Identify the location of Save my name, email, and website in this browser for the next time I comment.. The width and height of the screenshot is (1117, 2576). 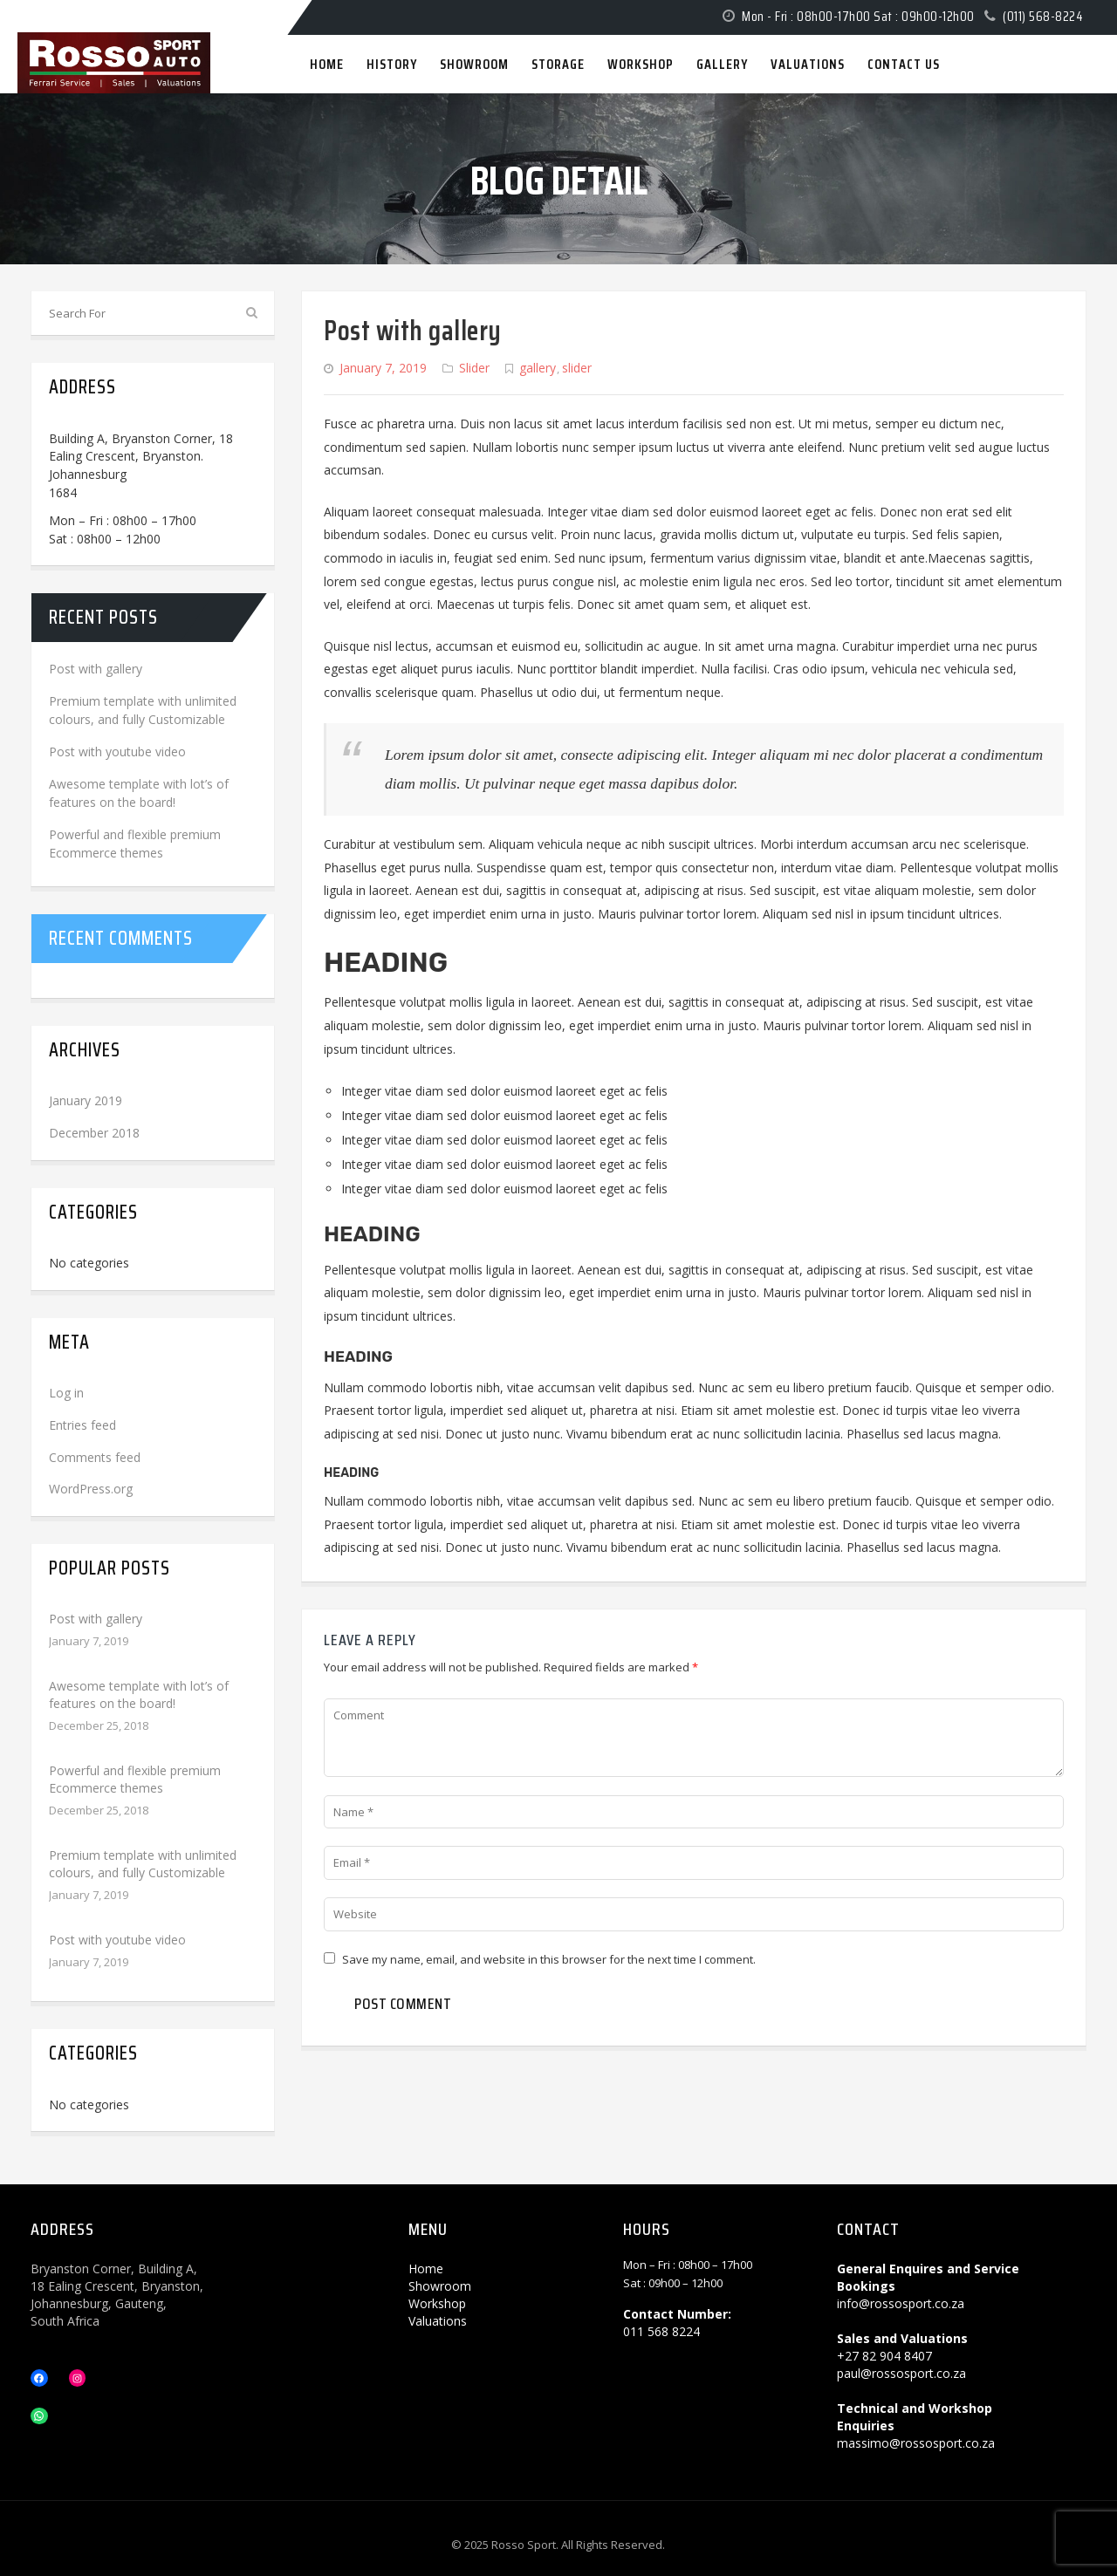
(549, 1959).